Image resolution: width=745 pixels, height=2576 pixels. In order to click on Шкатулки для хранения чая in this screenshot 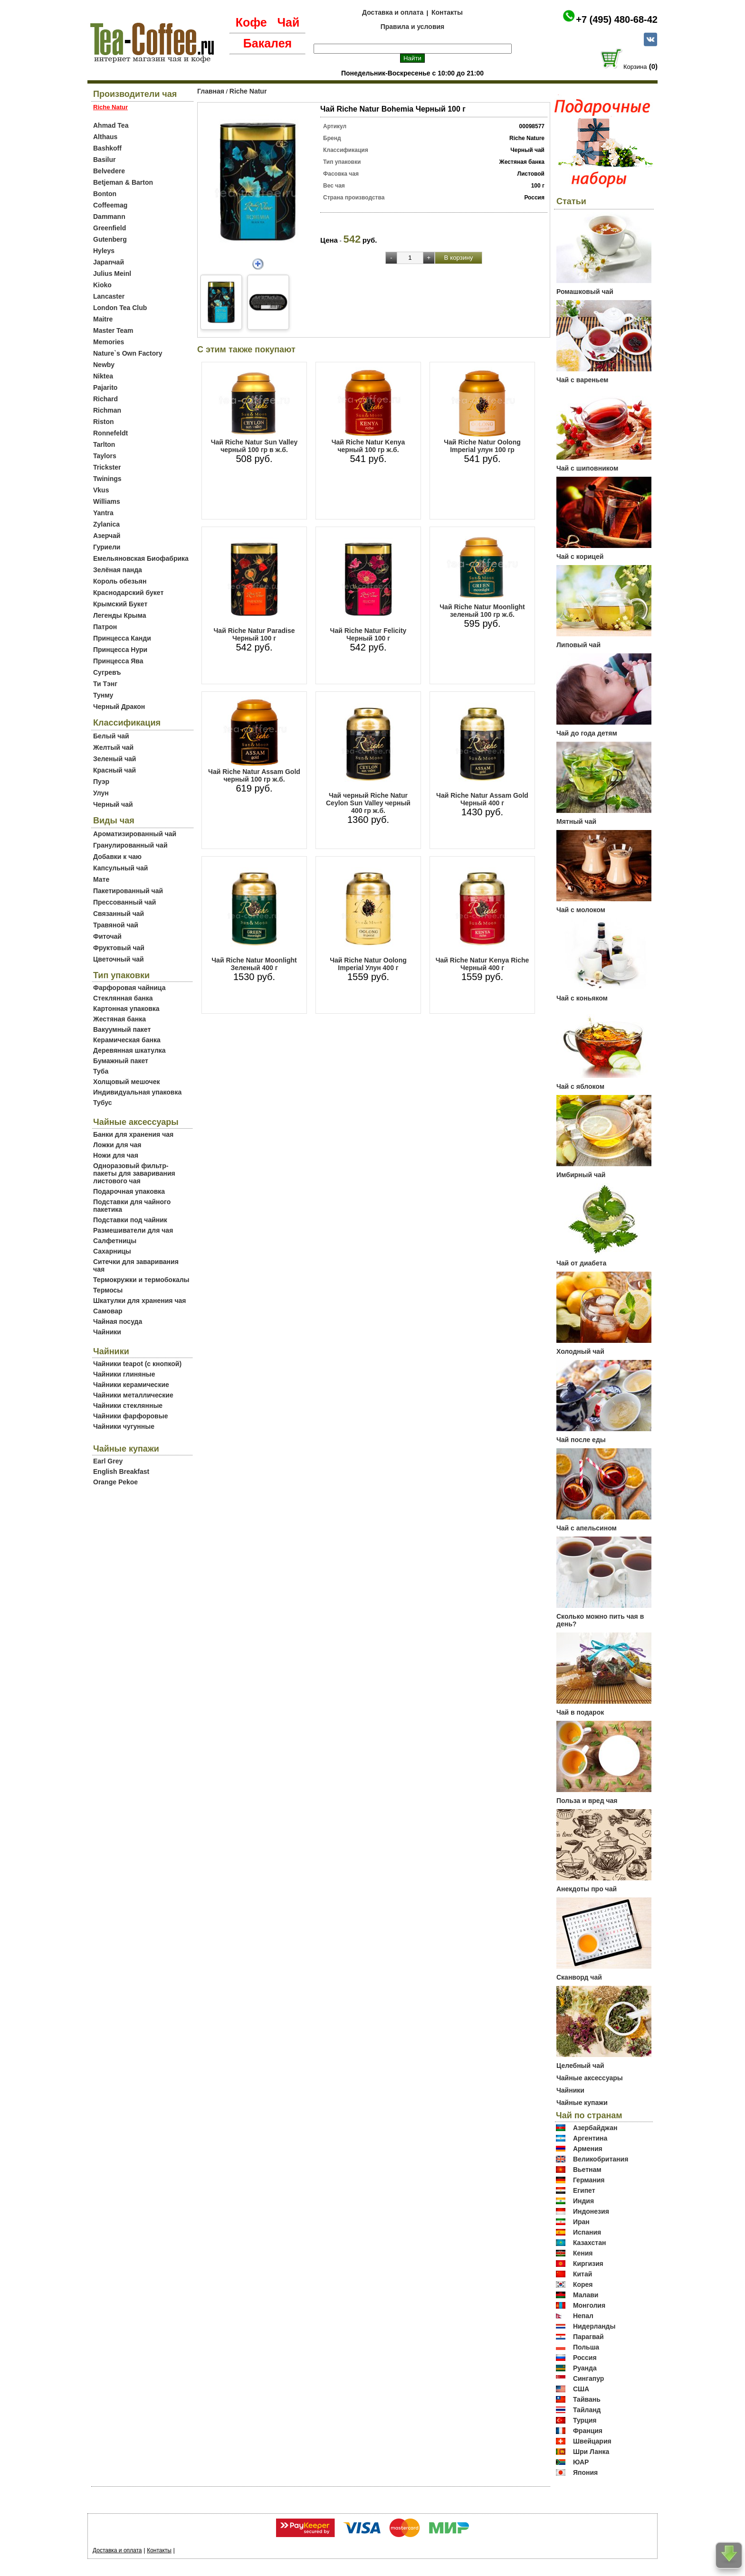, I will do `click(139, 1300)`.